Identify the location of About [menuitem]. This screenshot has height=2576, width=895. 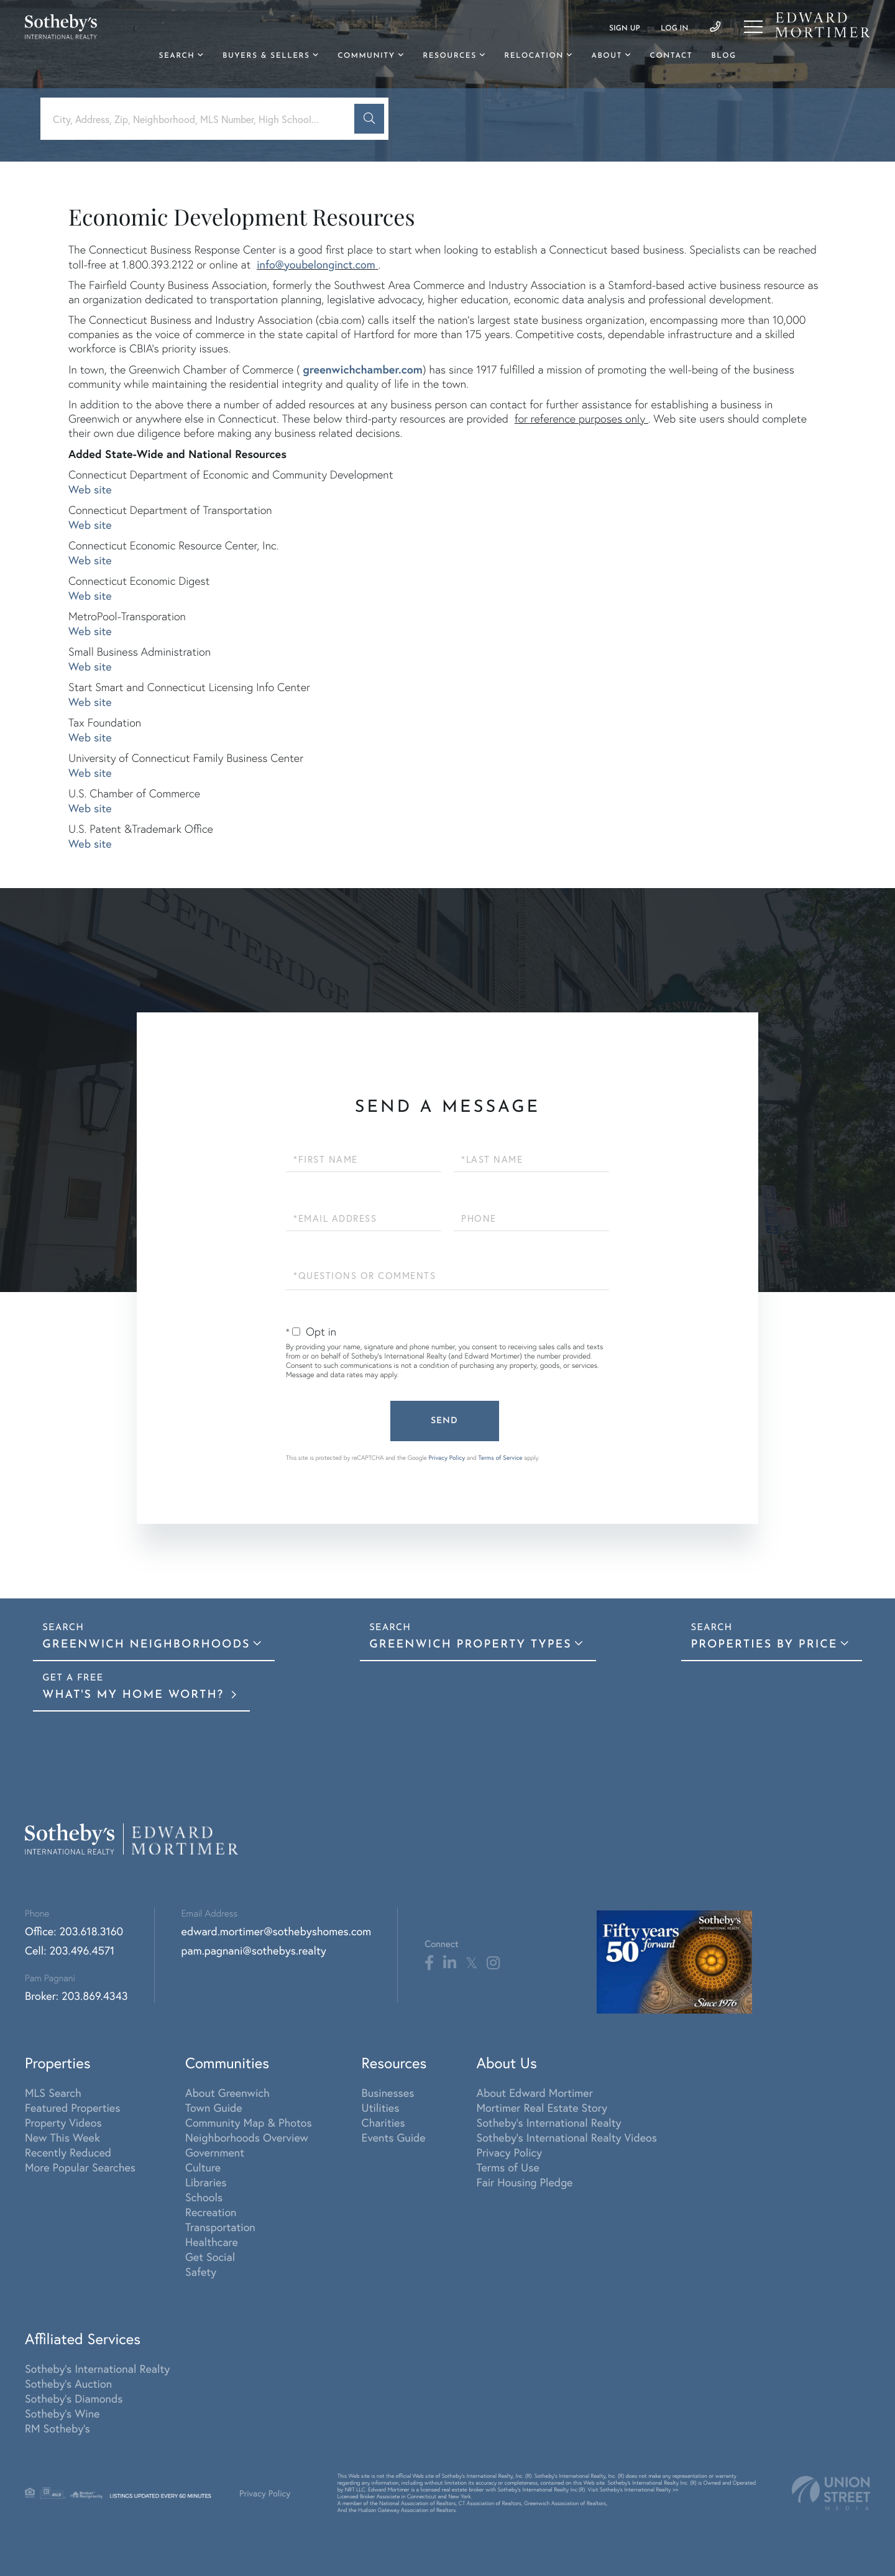
(606, 56).